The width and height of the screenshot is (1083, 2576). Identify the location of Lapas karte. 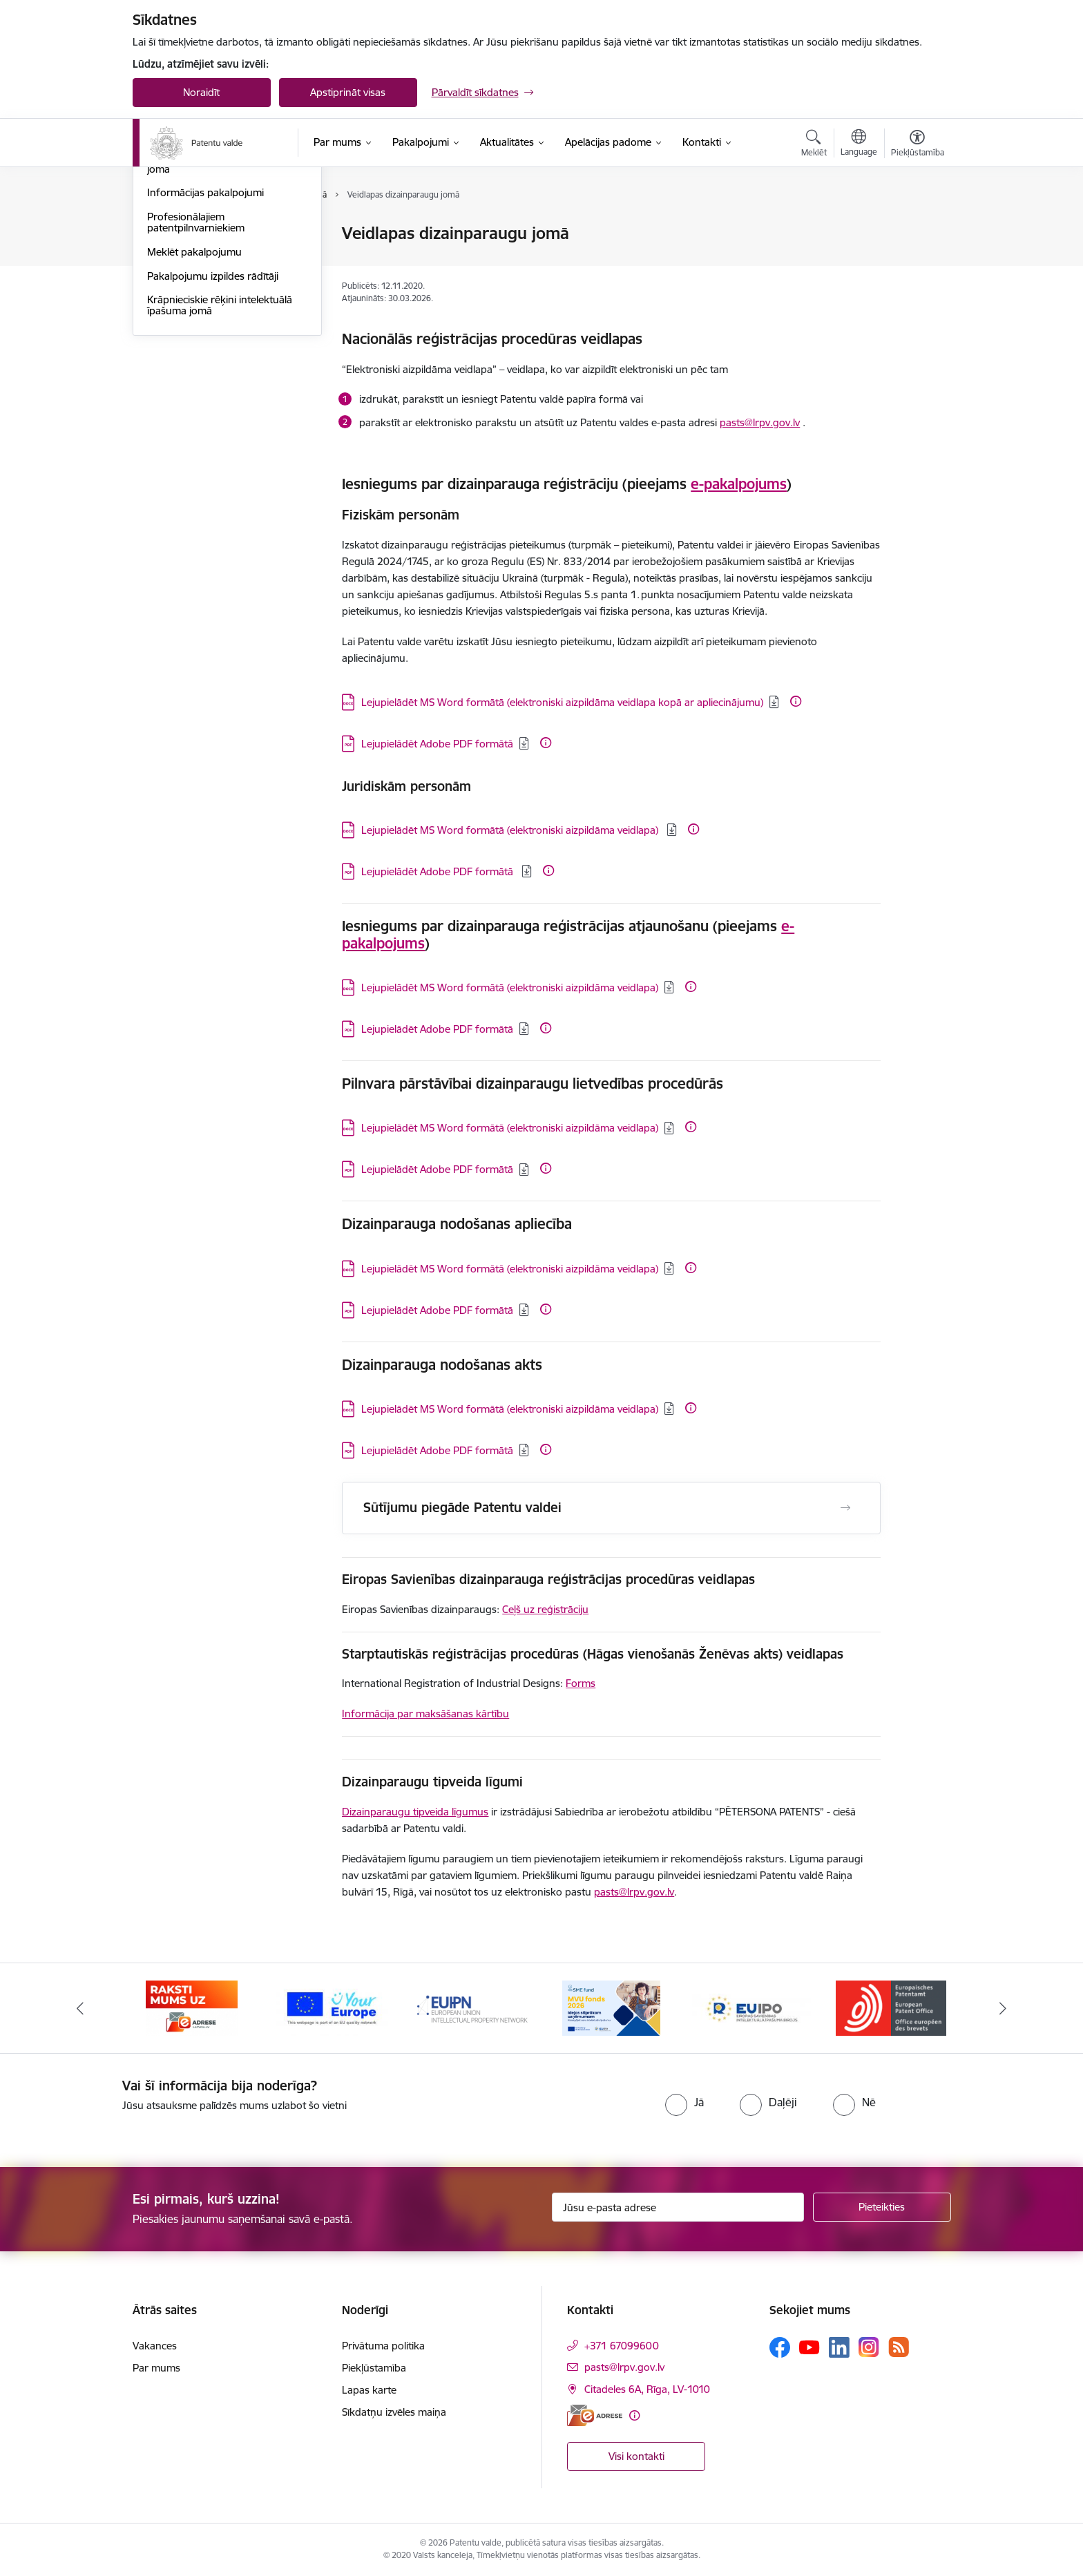
(369, 2389).